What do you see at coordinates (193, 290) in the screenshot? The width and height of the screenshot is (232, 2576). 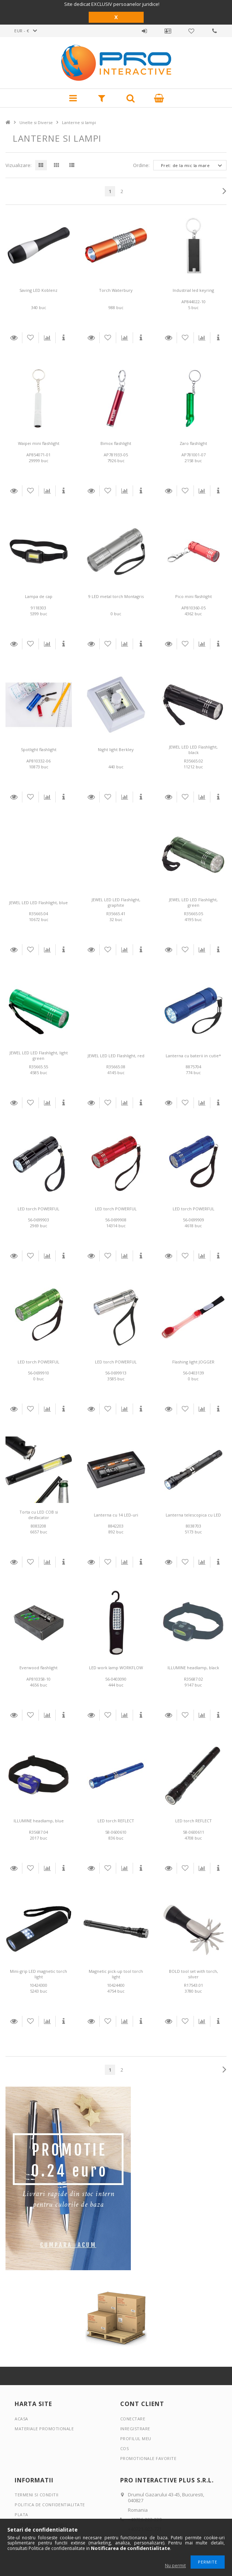 I see `Industrial led keyring` at bounding box center [193, 290].